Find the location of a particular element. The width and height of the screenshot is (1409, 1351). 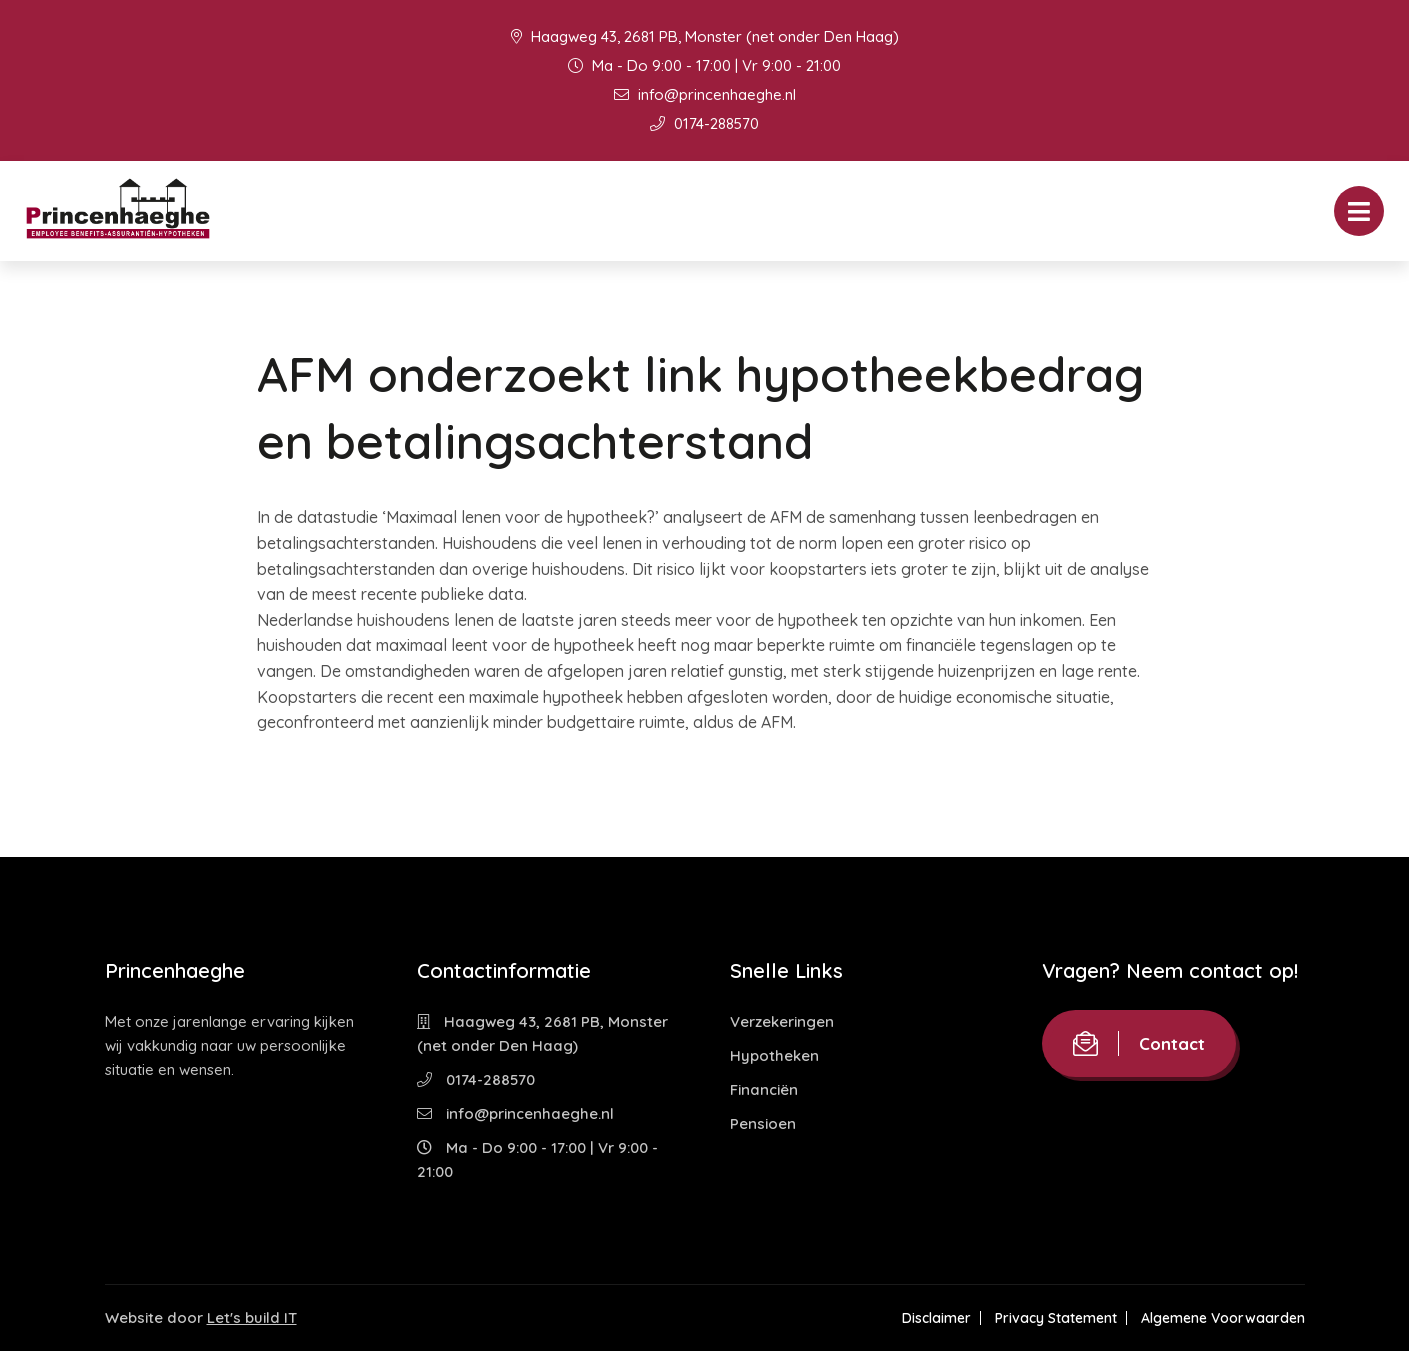

Let's build IT is located at coordinates (252, 1317).